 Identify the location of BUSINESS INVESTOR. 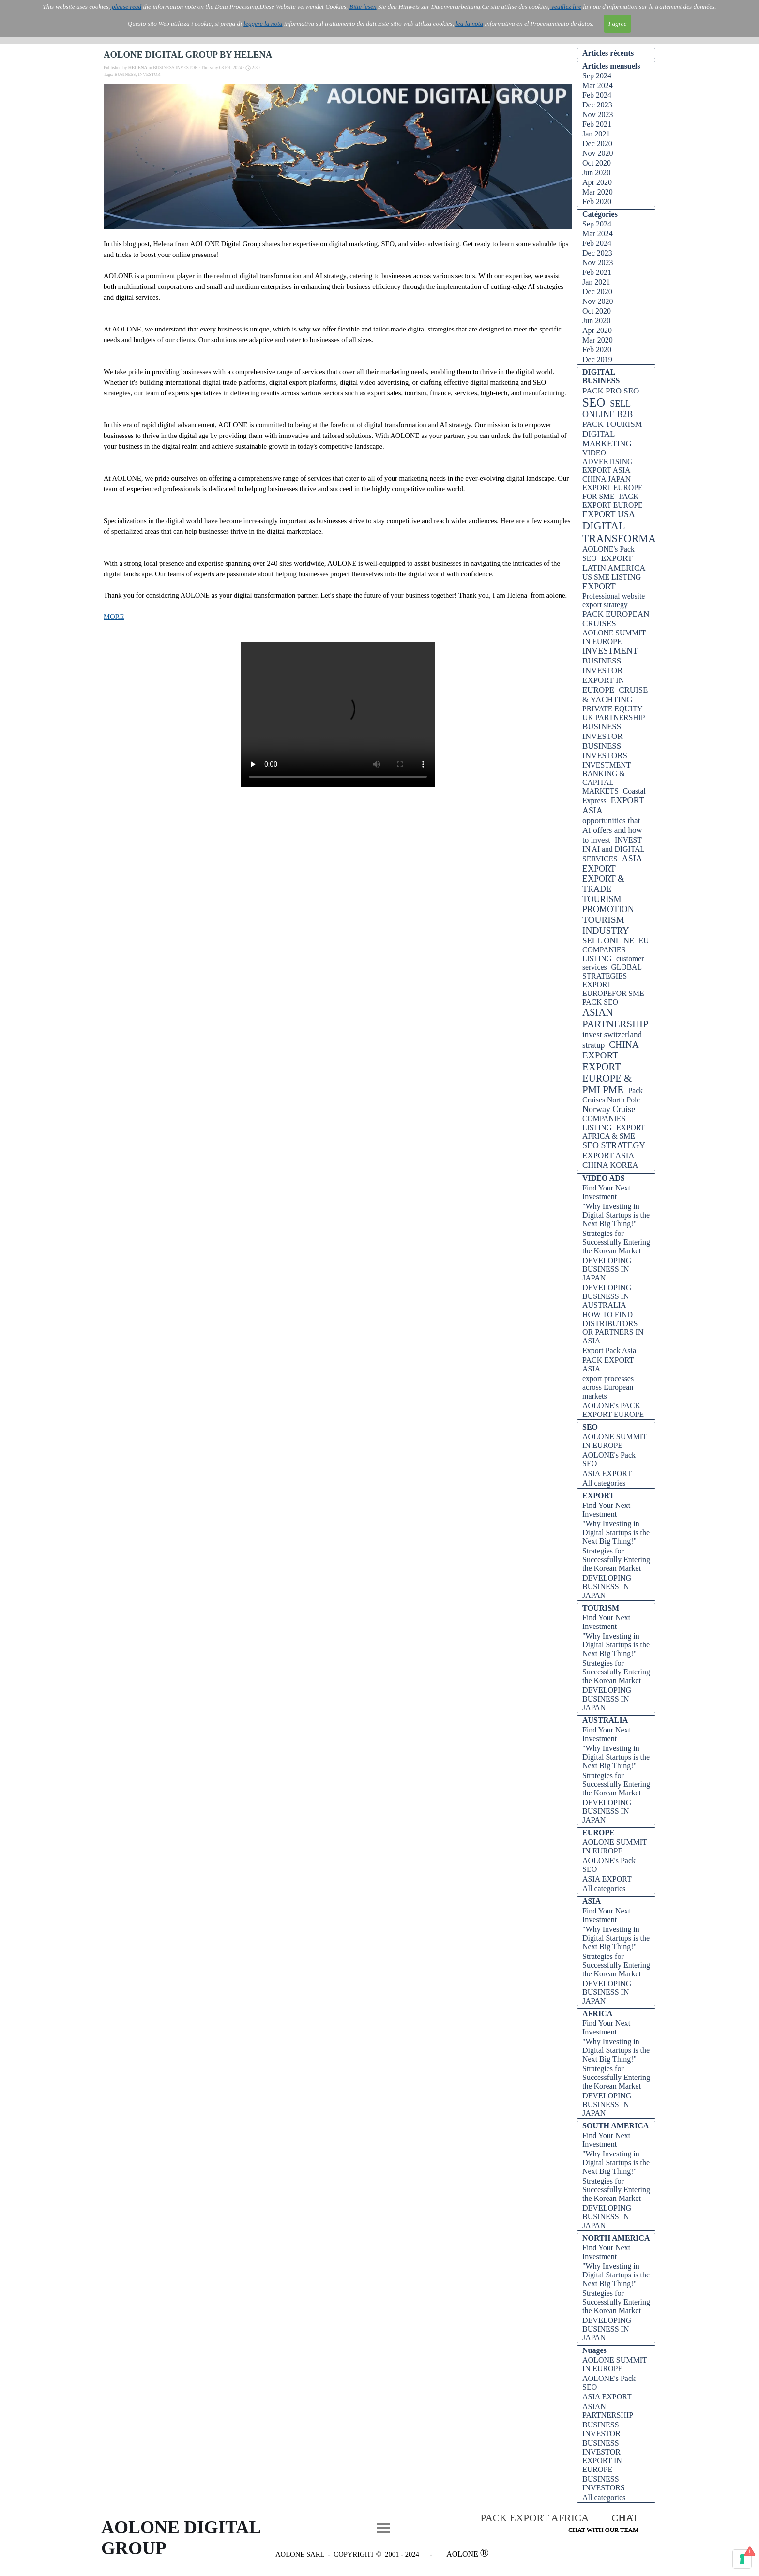
(602, 731).